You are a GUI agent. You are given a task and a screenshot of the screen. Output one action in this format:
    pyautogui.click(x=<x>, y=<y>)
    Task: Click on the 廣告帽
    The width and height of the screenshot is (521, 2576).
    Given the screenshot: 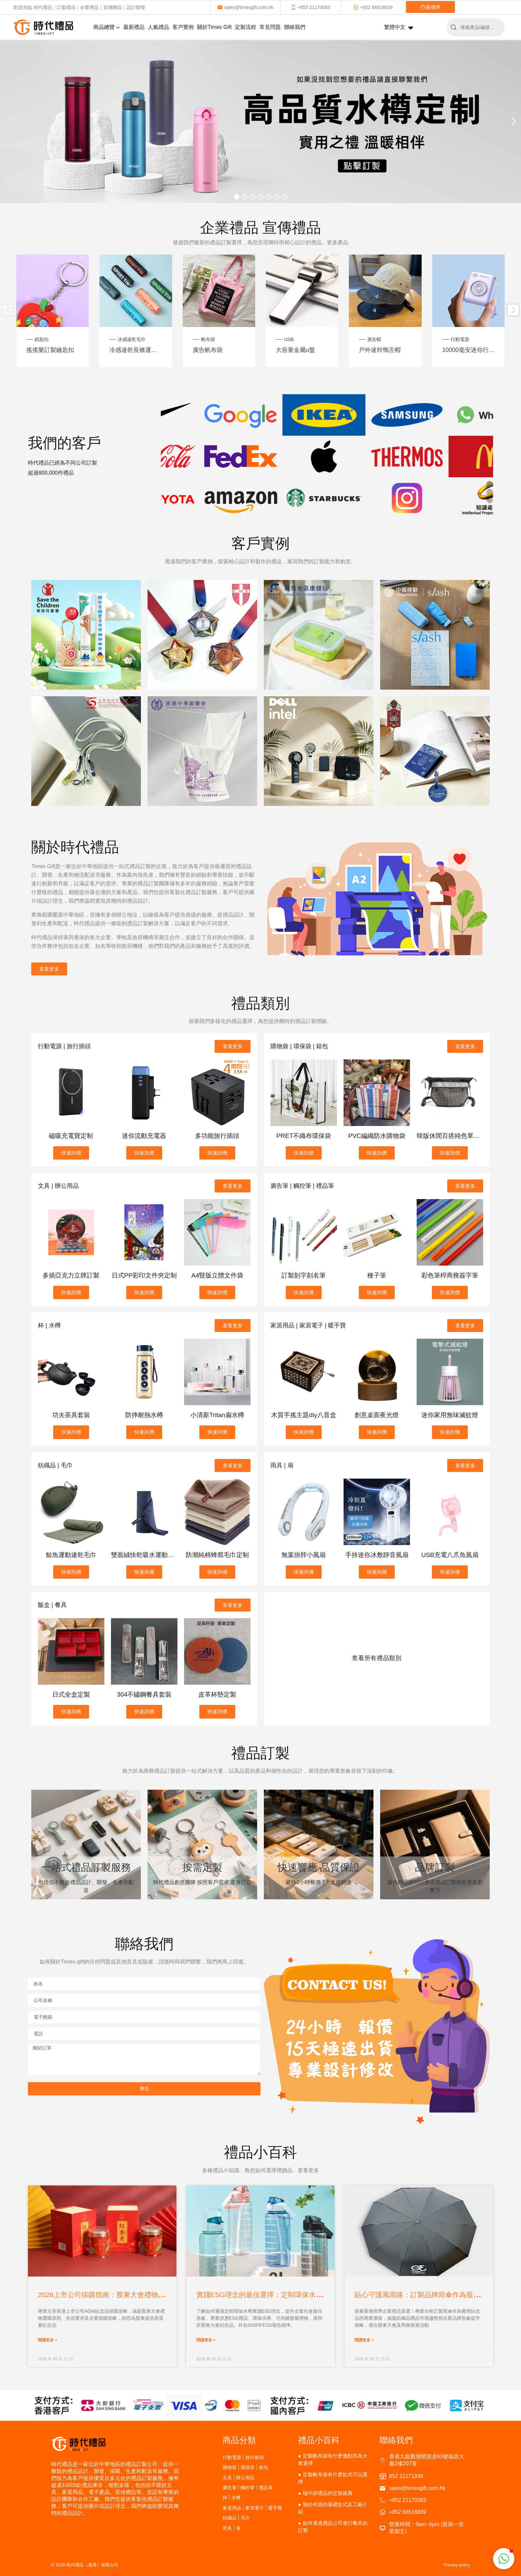 What is the action you would take?
    pyautogui.click(x=374, y=339)
    